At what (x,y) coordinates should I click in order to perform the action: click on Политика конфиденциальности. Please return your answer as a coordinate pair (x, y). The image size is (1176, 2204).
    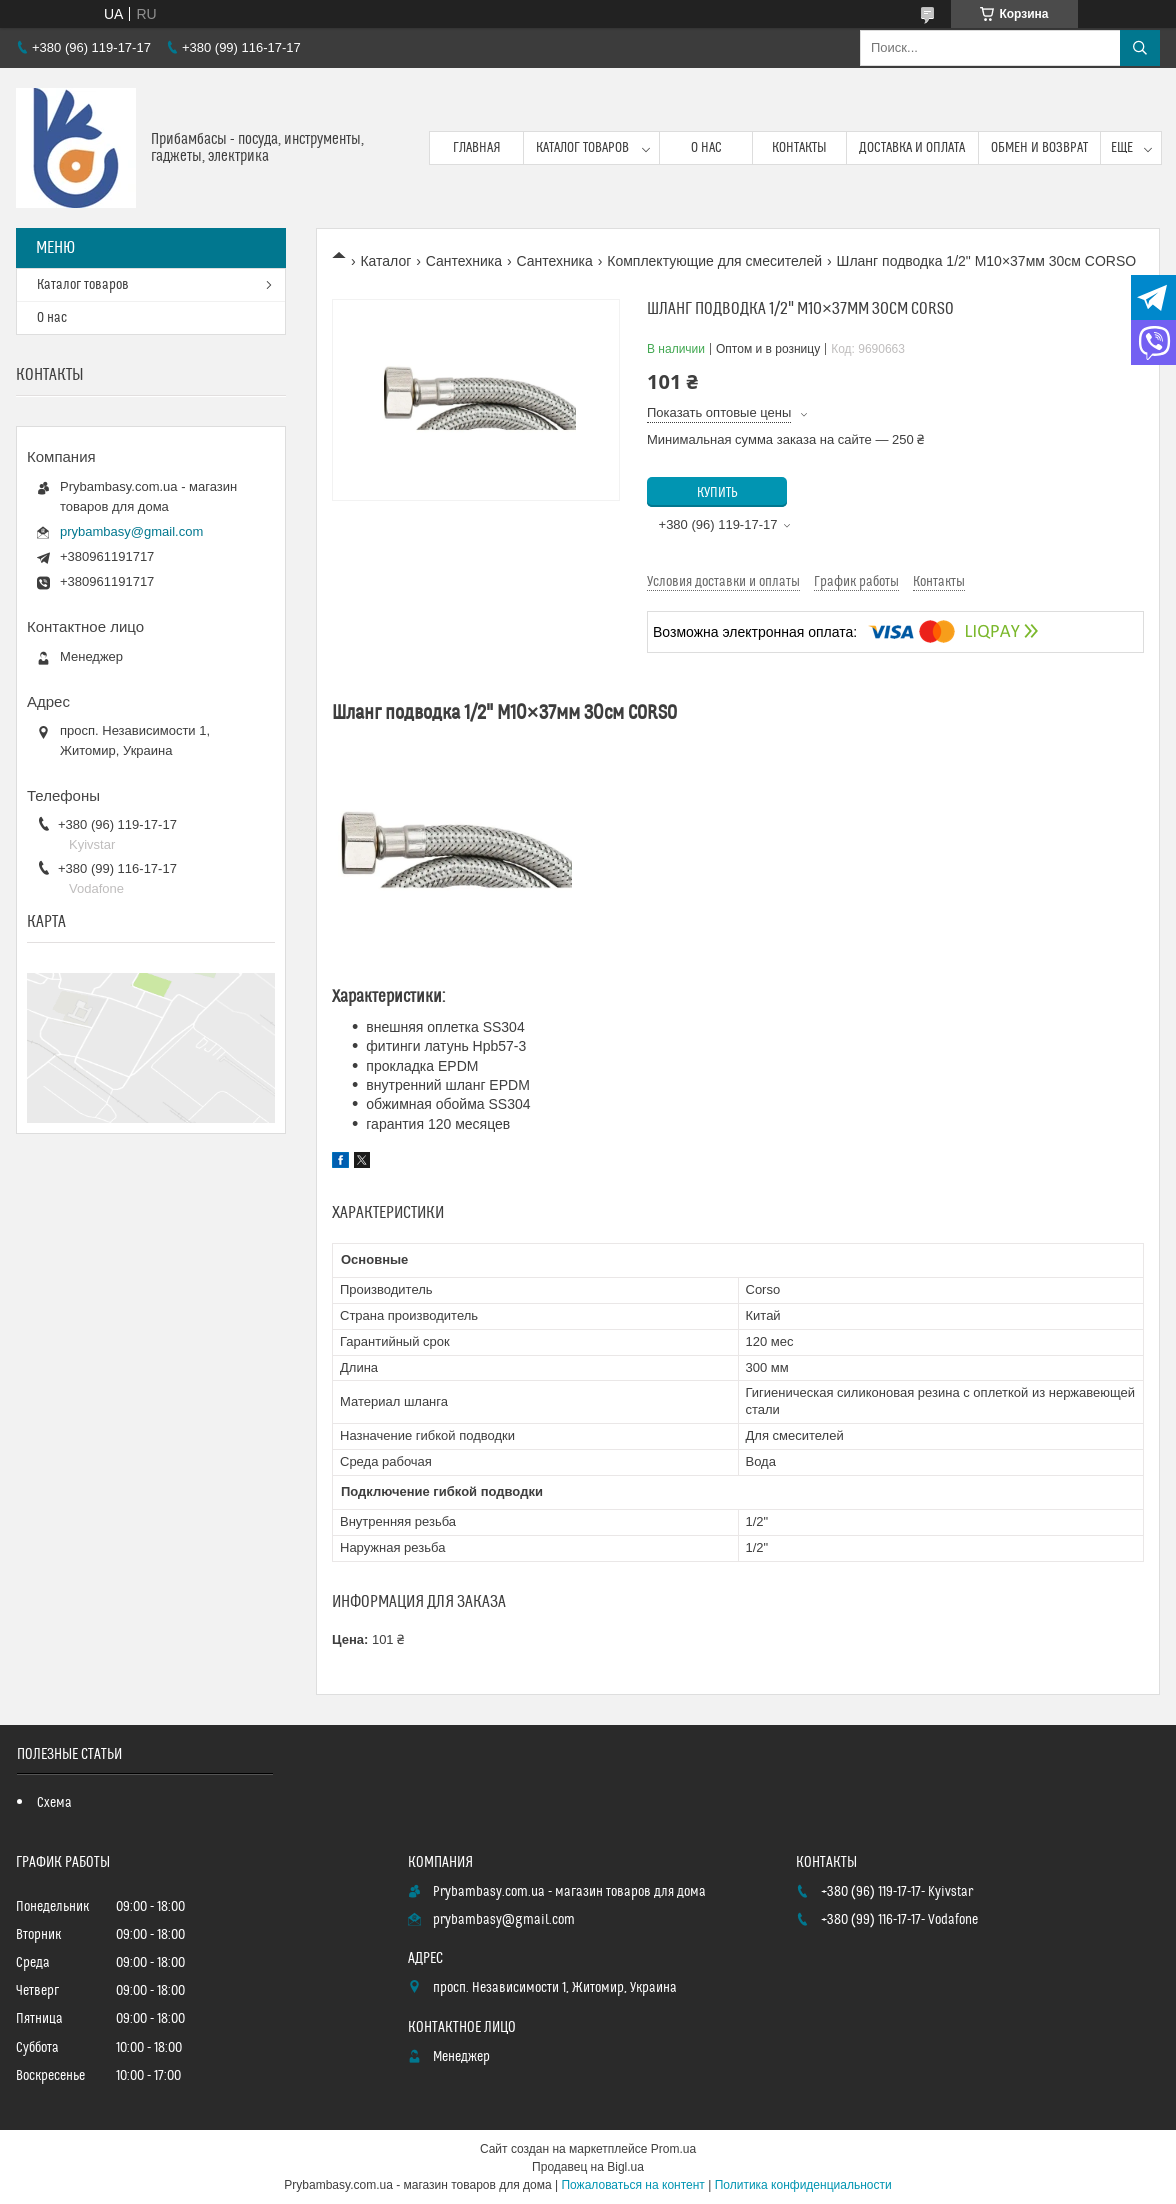
    Looking at the image, I should click on (803, 2185).